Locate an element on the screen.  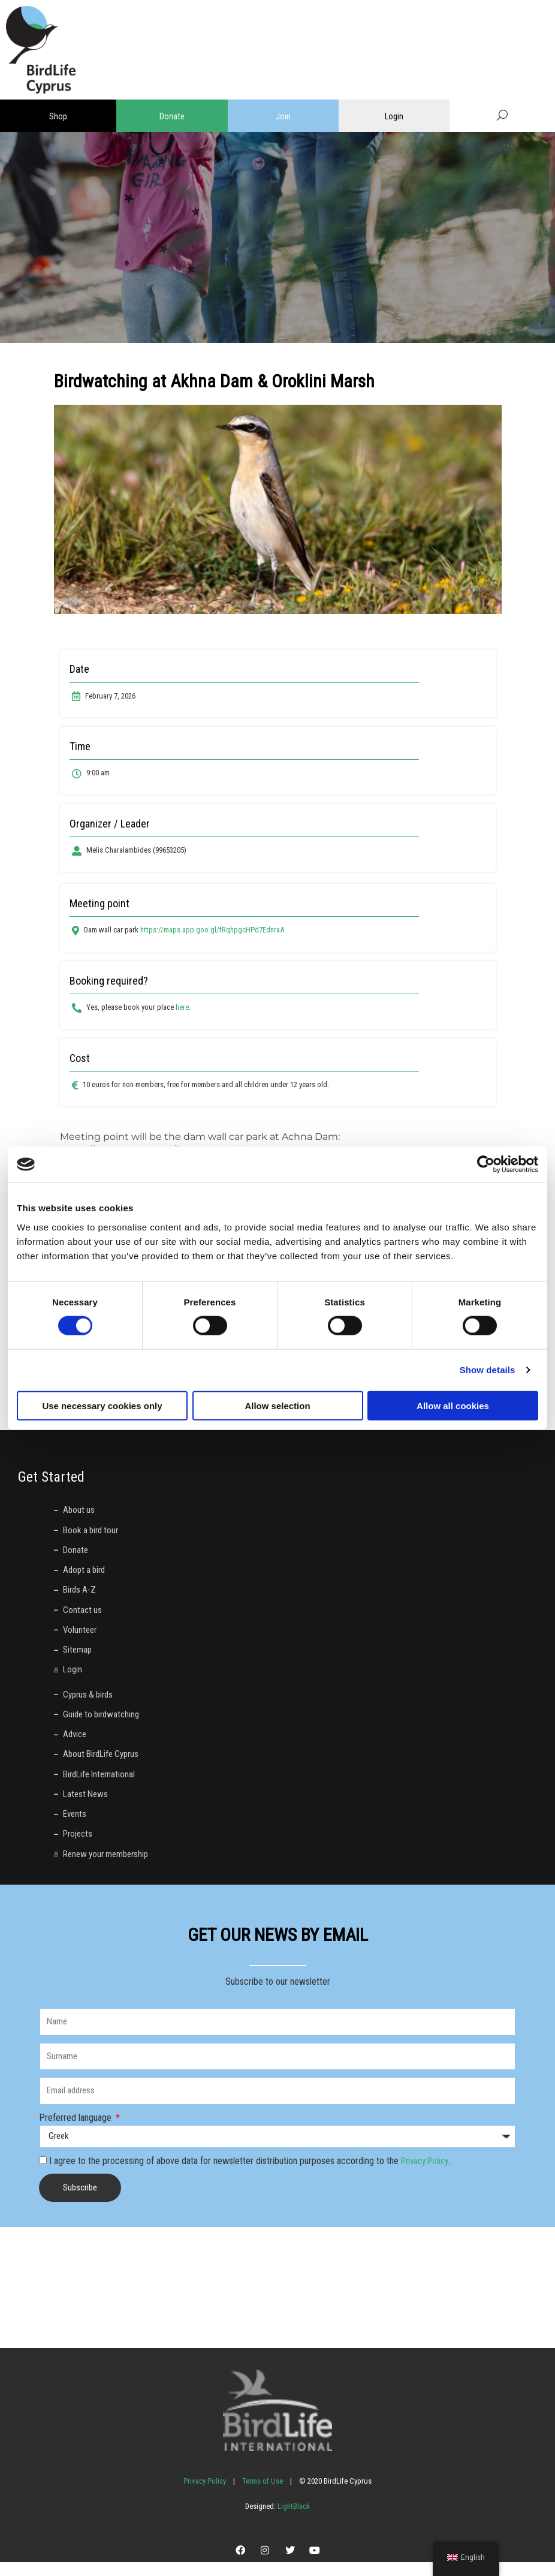
Join is located at coordinates (283, 116).